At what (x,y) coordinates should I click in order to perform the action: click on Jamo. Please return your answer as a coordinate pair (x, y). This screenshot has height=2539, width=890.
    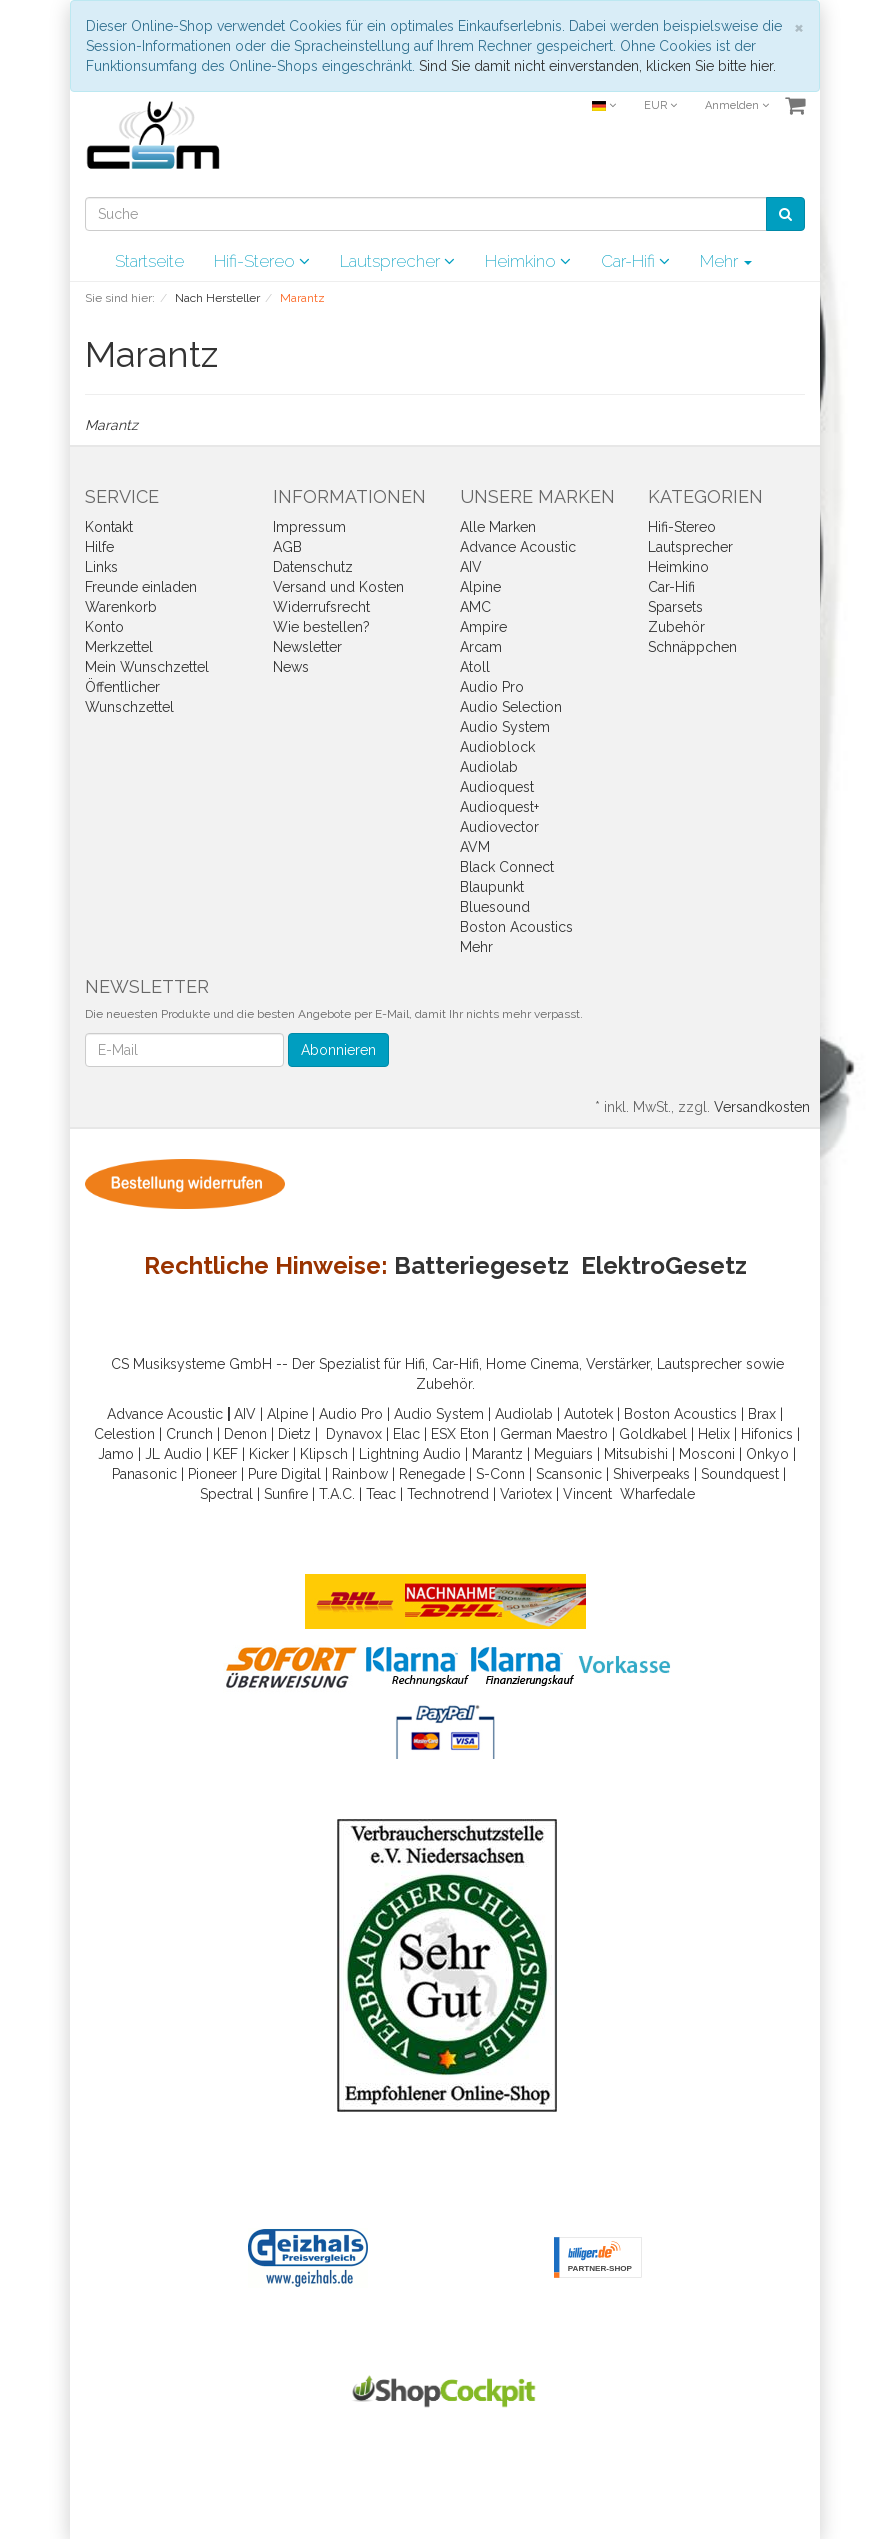
    Looking at the image, I should click on (116, 1454).